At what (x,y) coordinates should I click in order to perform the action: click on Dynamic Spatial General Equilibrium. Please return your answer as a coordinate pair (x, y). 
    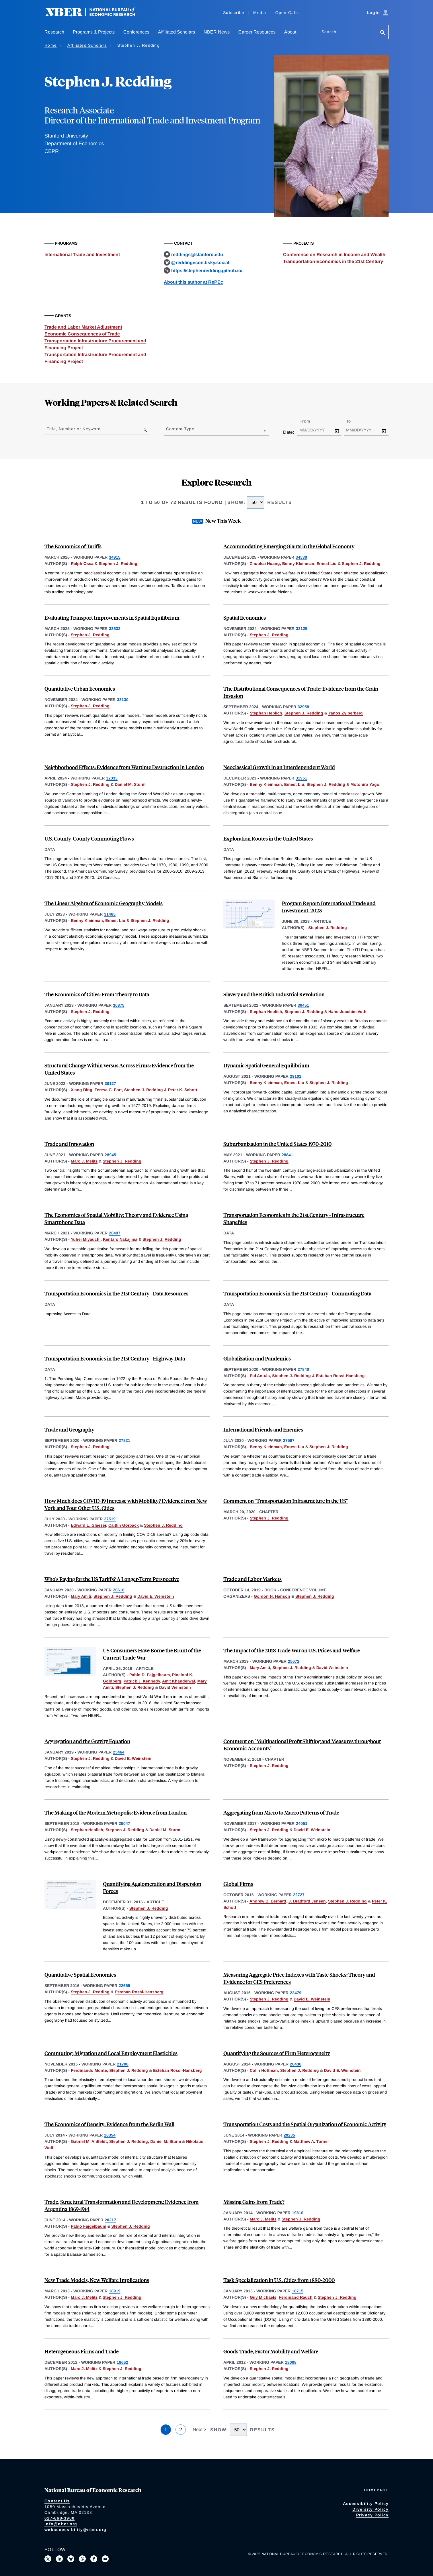
    Looking at the image, I should click on (266, 1065).